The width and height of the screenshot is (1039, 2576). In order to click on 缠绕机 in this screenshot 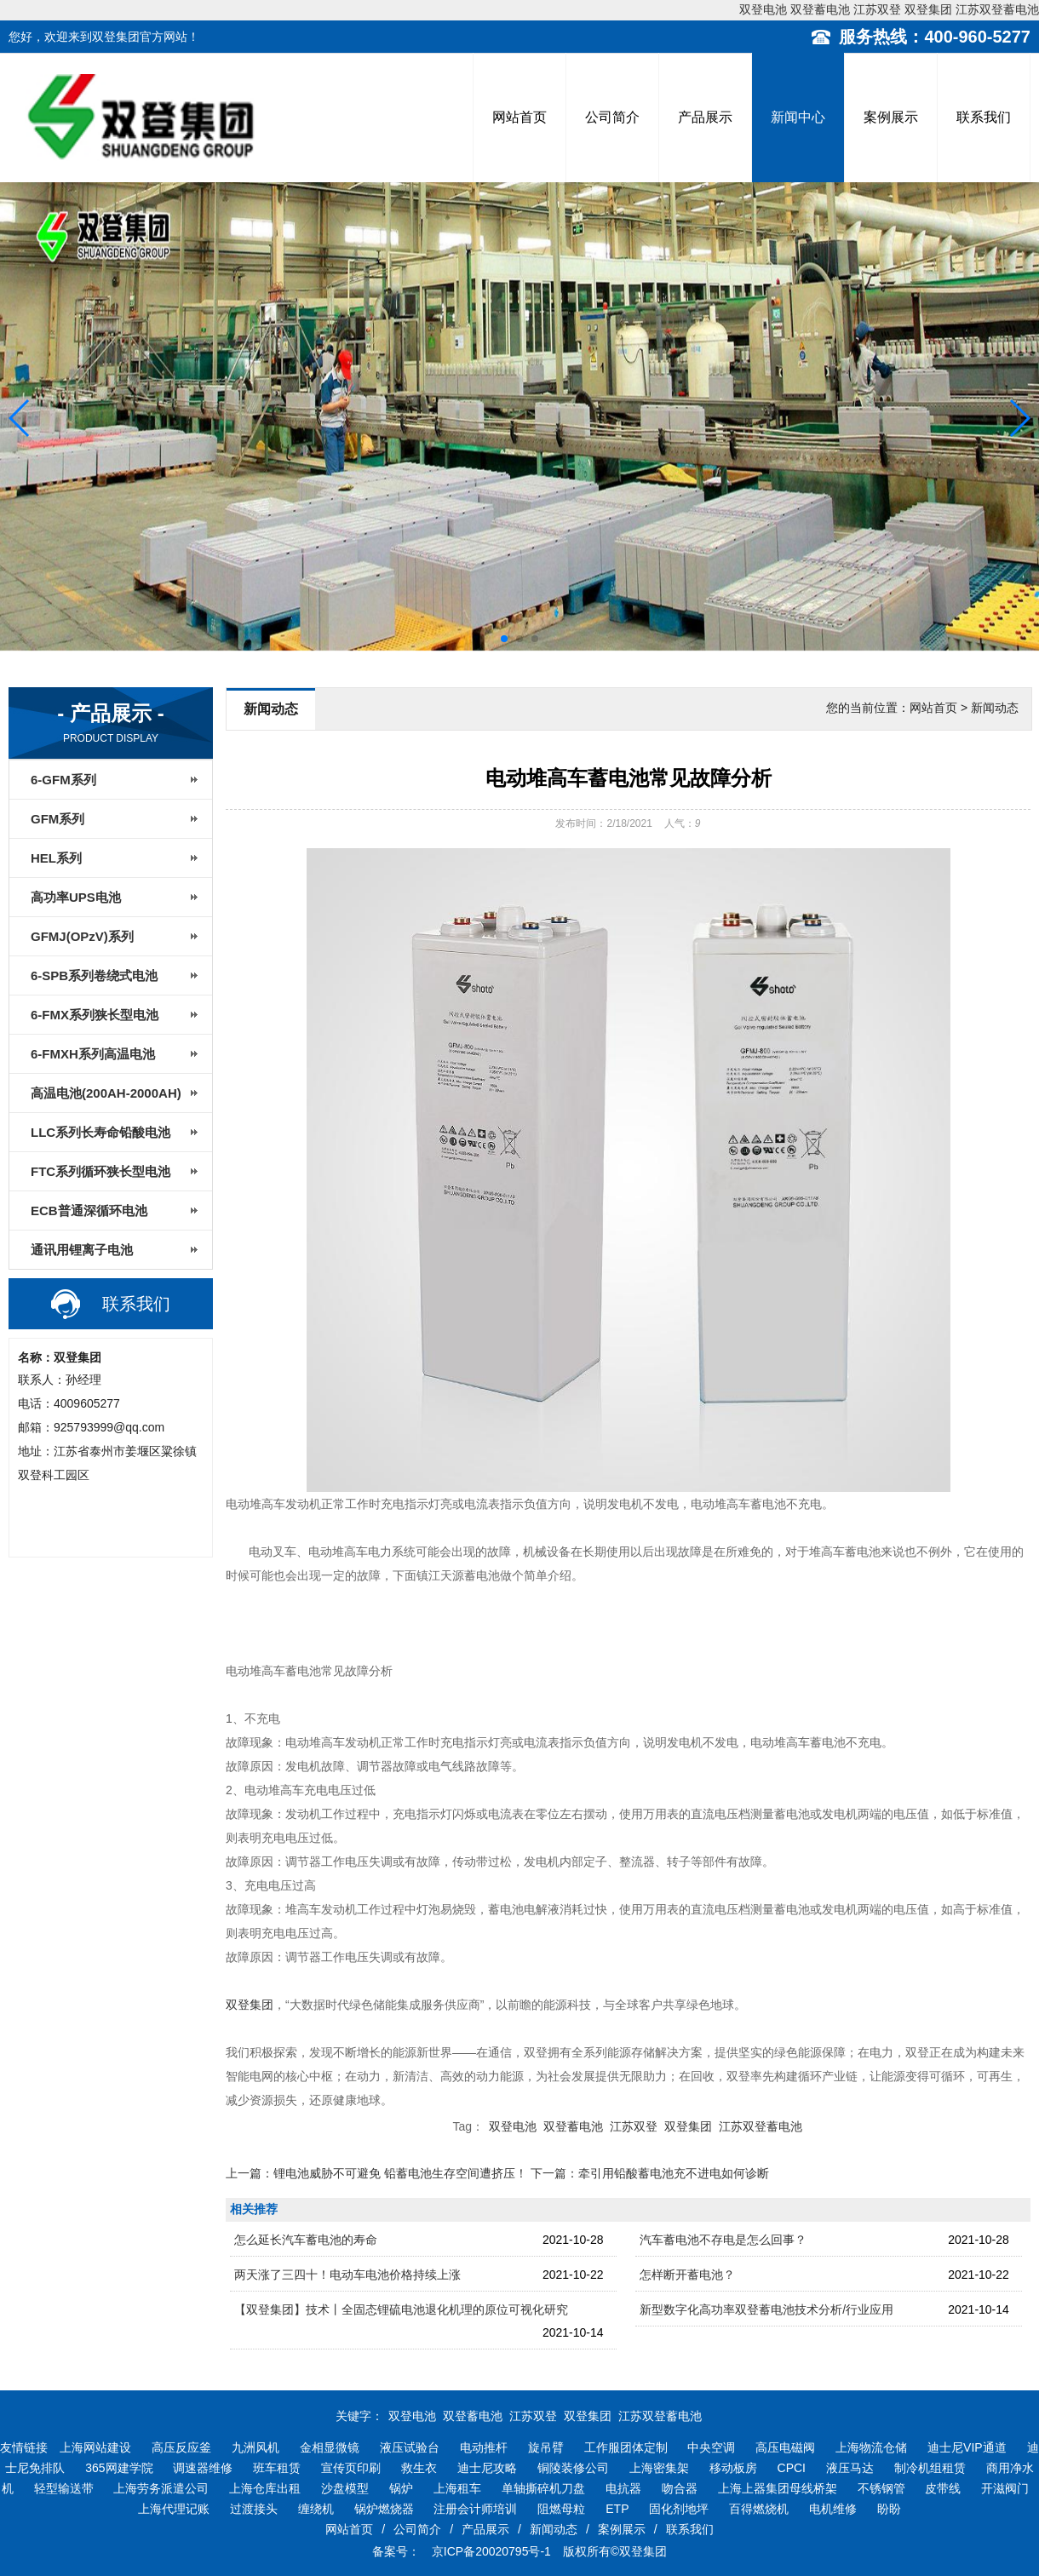, I will do `click(316, 2509)`.